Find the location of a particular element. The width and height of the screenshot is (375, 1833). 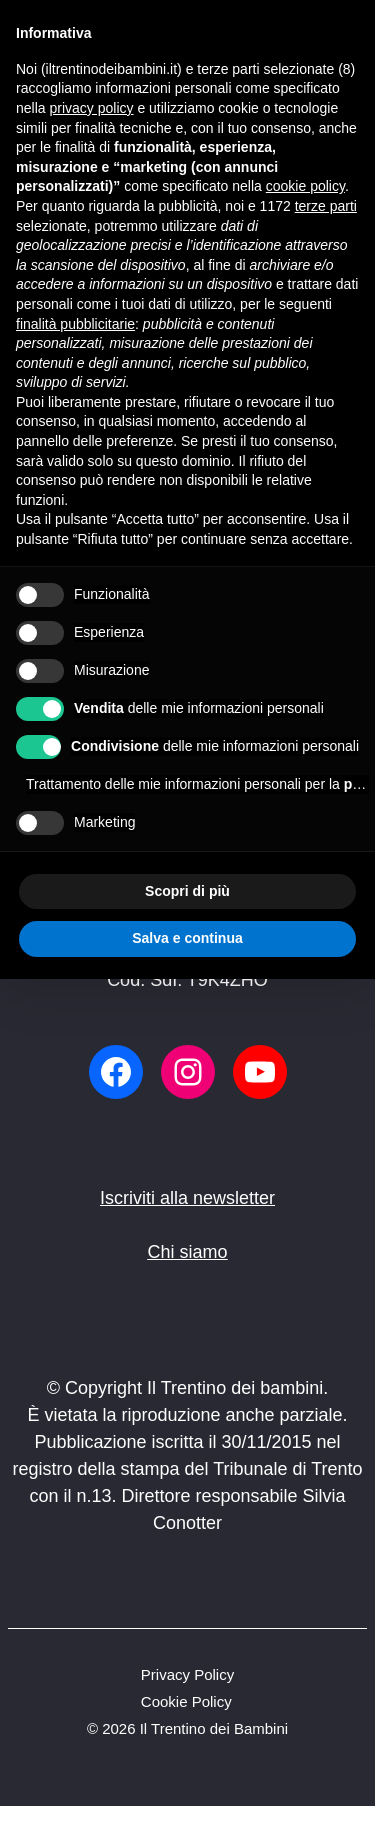

Iscriviti alla newsletter is located at coordinates (187, 1198).